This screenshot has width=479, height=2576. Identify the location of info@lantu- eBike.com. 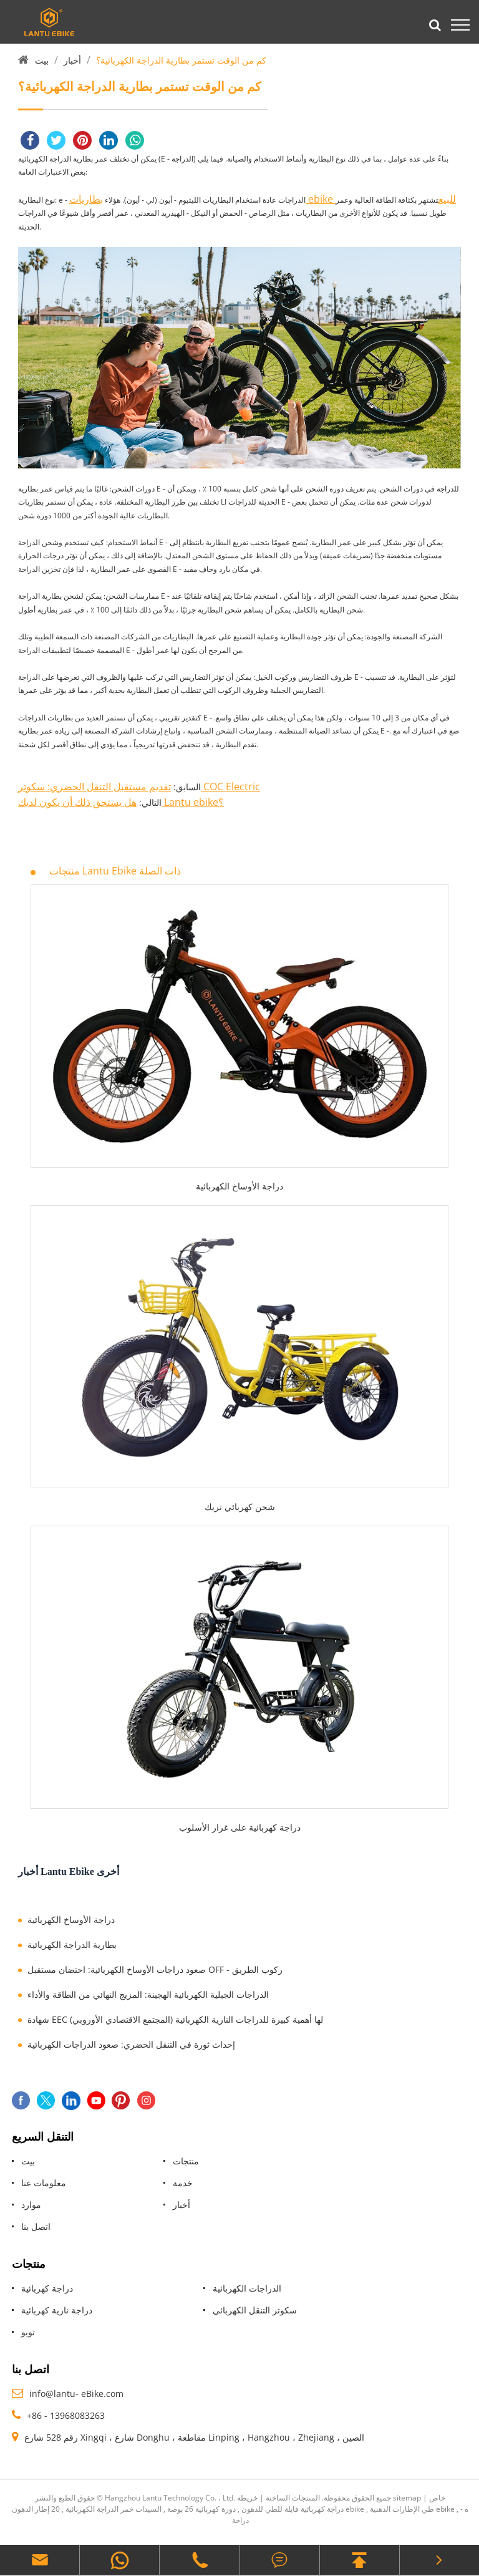
(76, 2393).